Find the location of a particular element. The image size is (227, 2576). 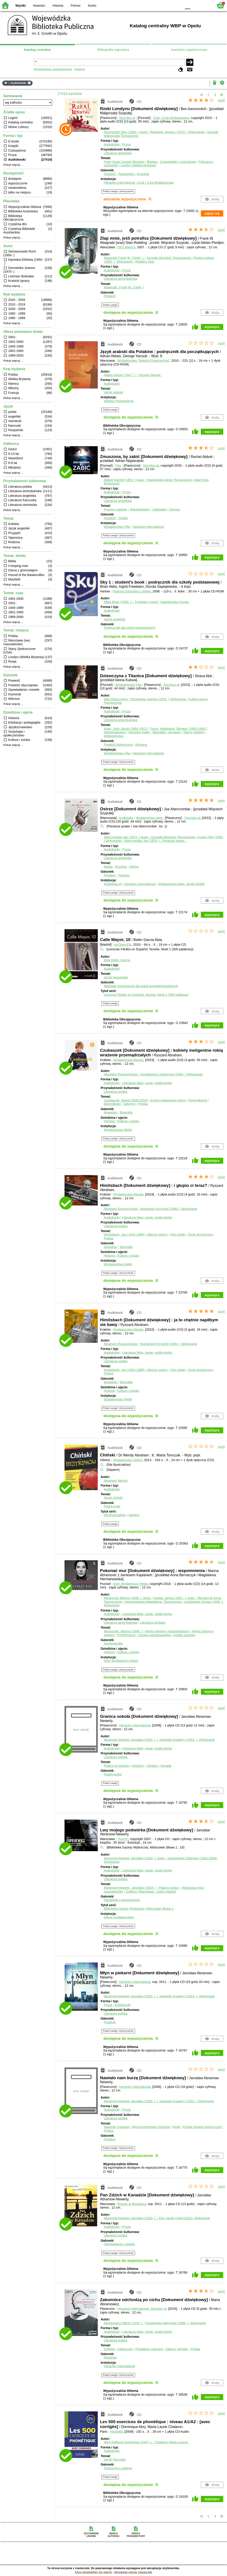

"Agora" is located at coordinates (122, 1839).